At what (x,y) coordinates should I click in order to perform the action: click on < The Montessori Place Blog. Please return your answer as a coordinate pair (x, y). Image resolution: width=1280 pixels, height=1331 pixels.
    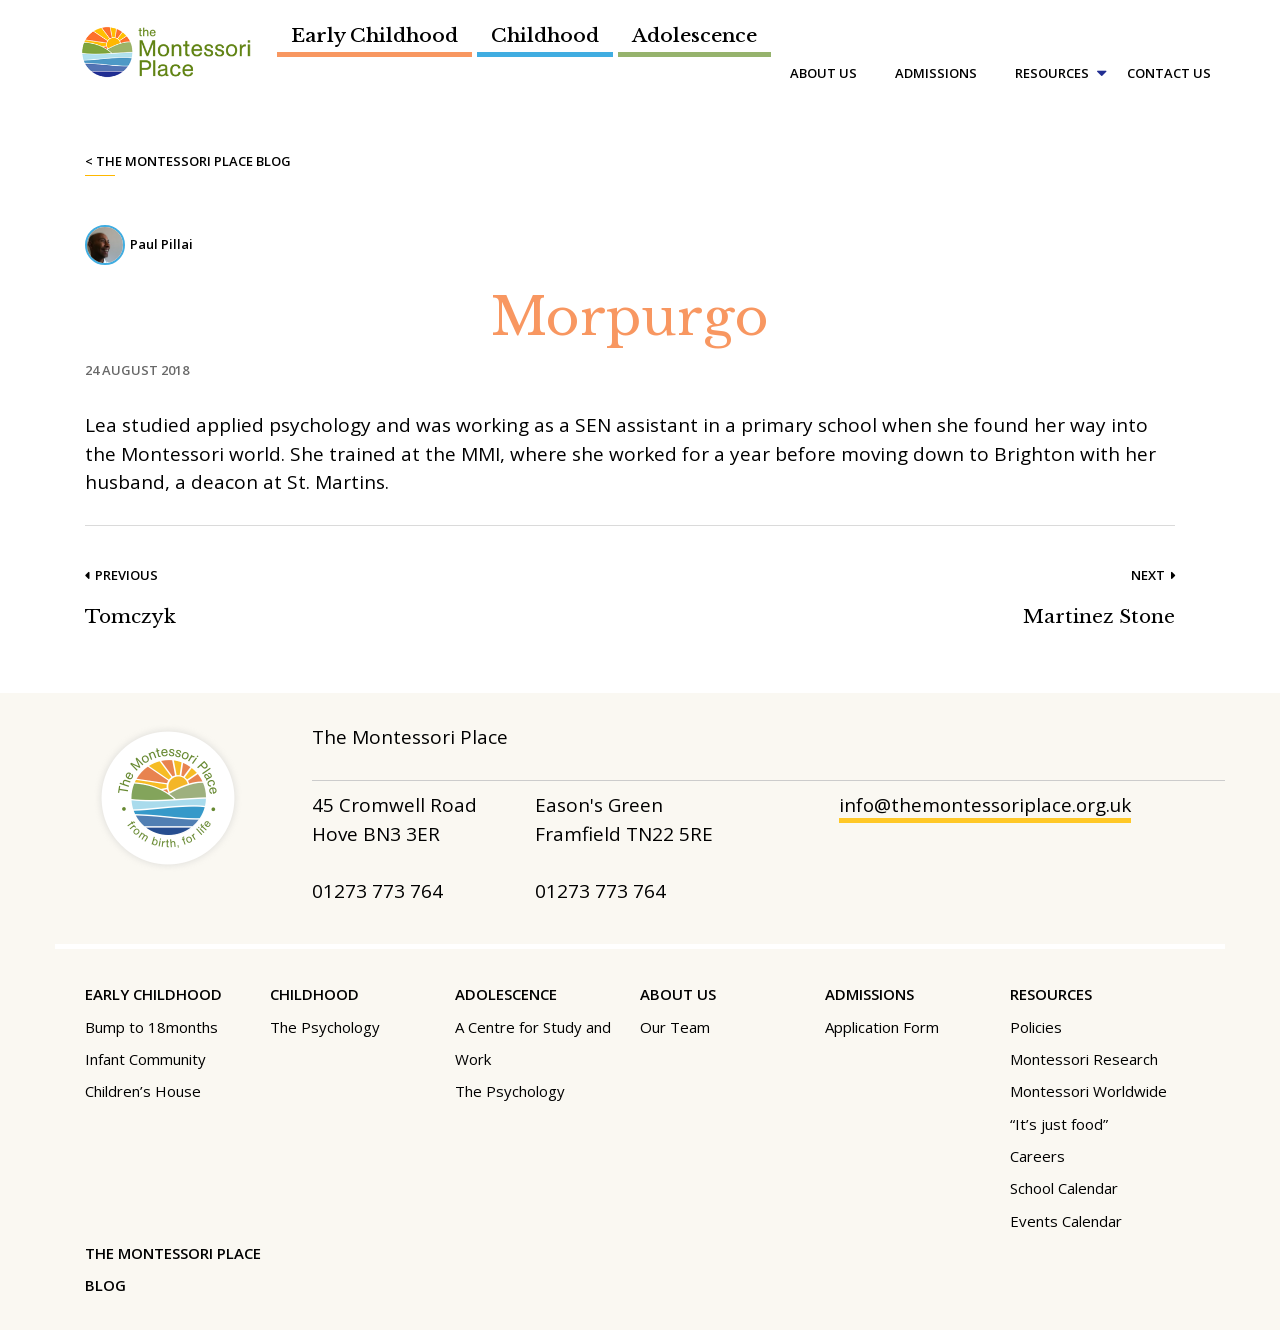
    Looking at the image, I should click on (188, 161).